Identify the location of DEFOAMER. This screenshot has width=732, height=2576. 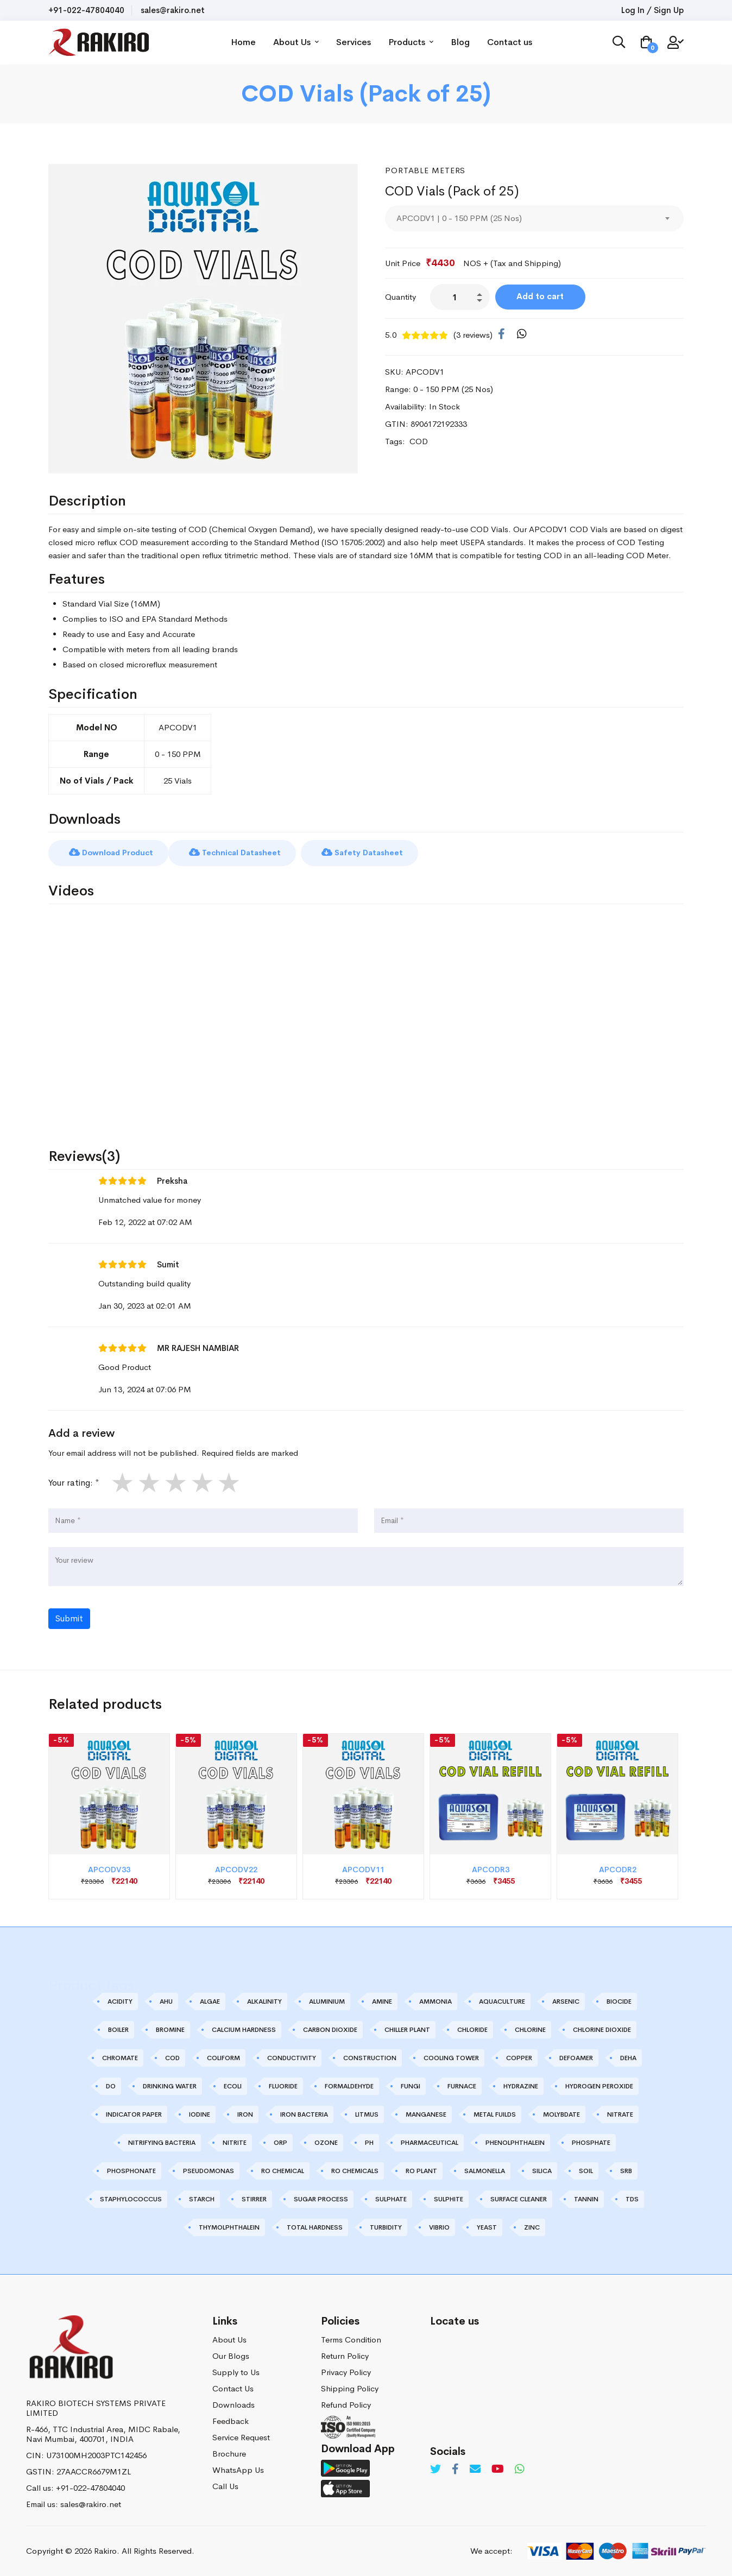
(576, 2057).